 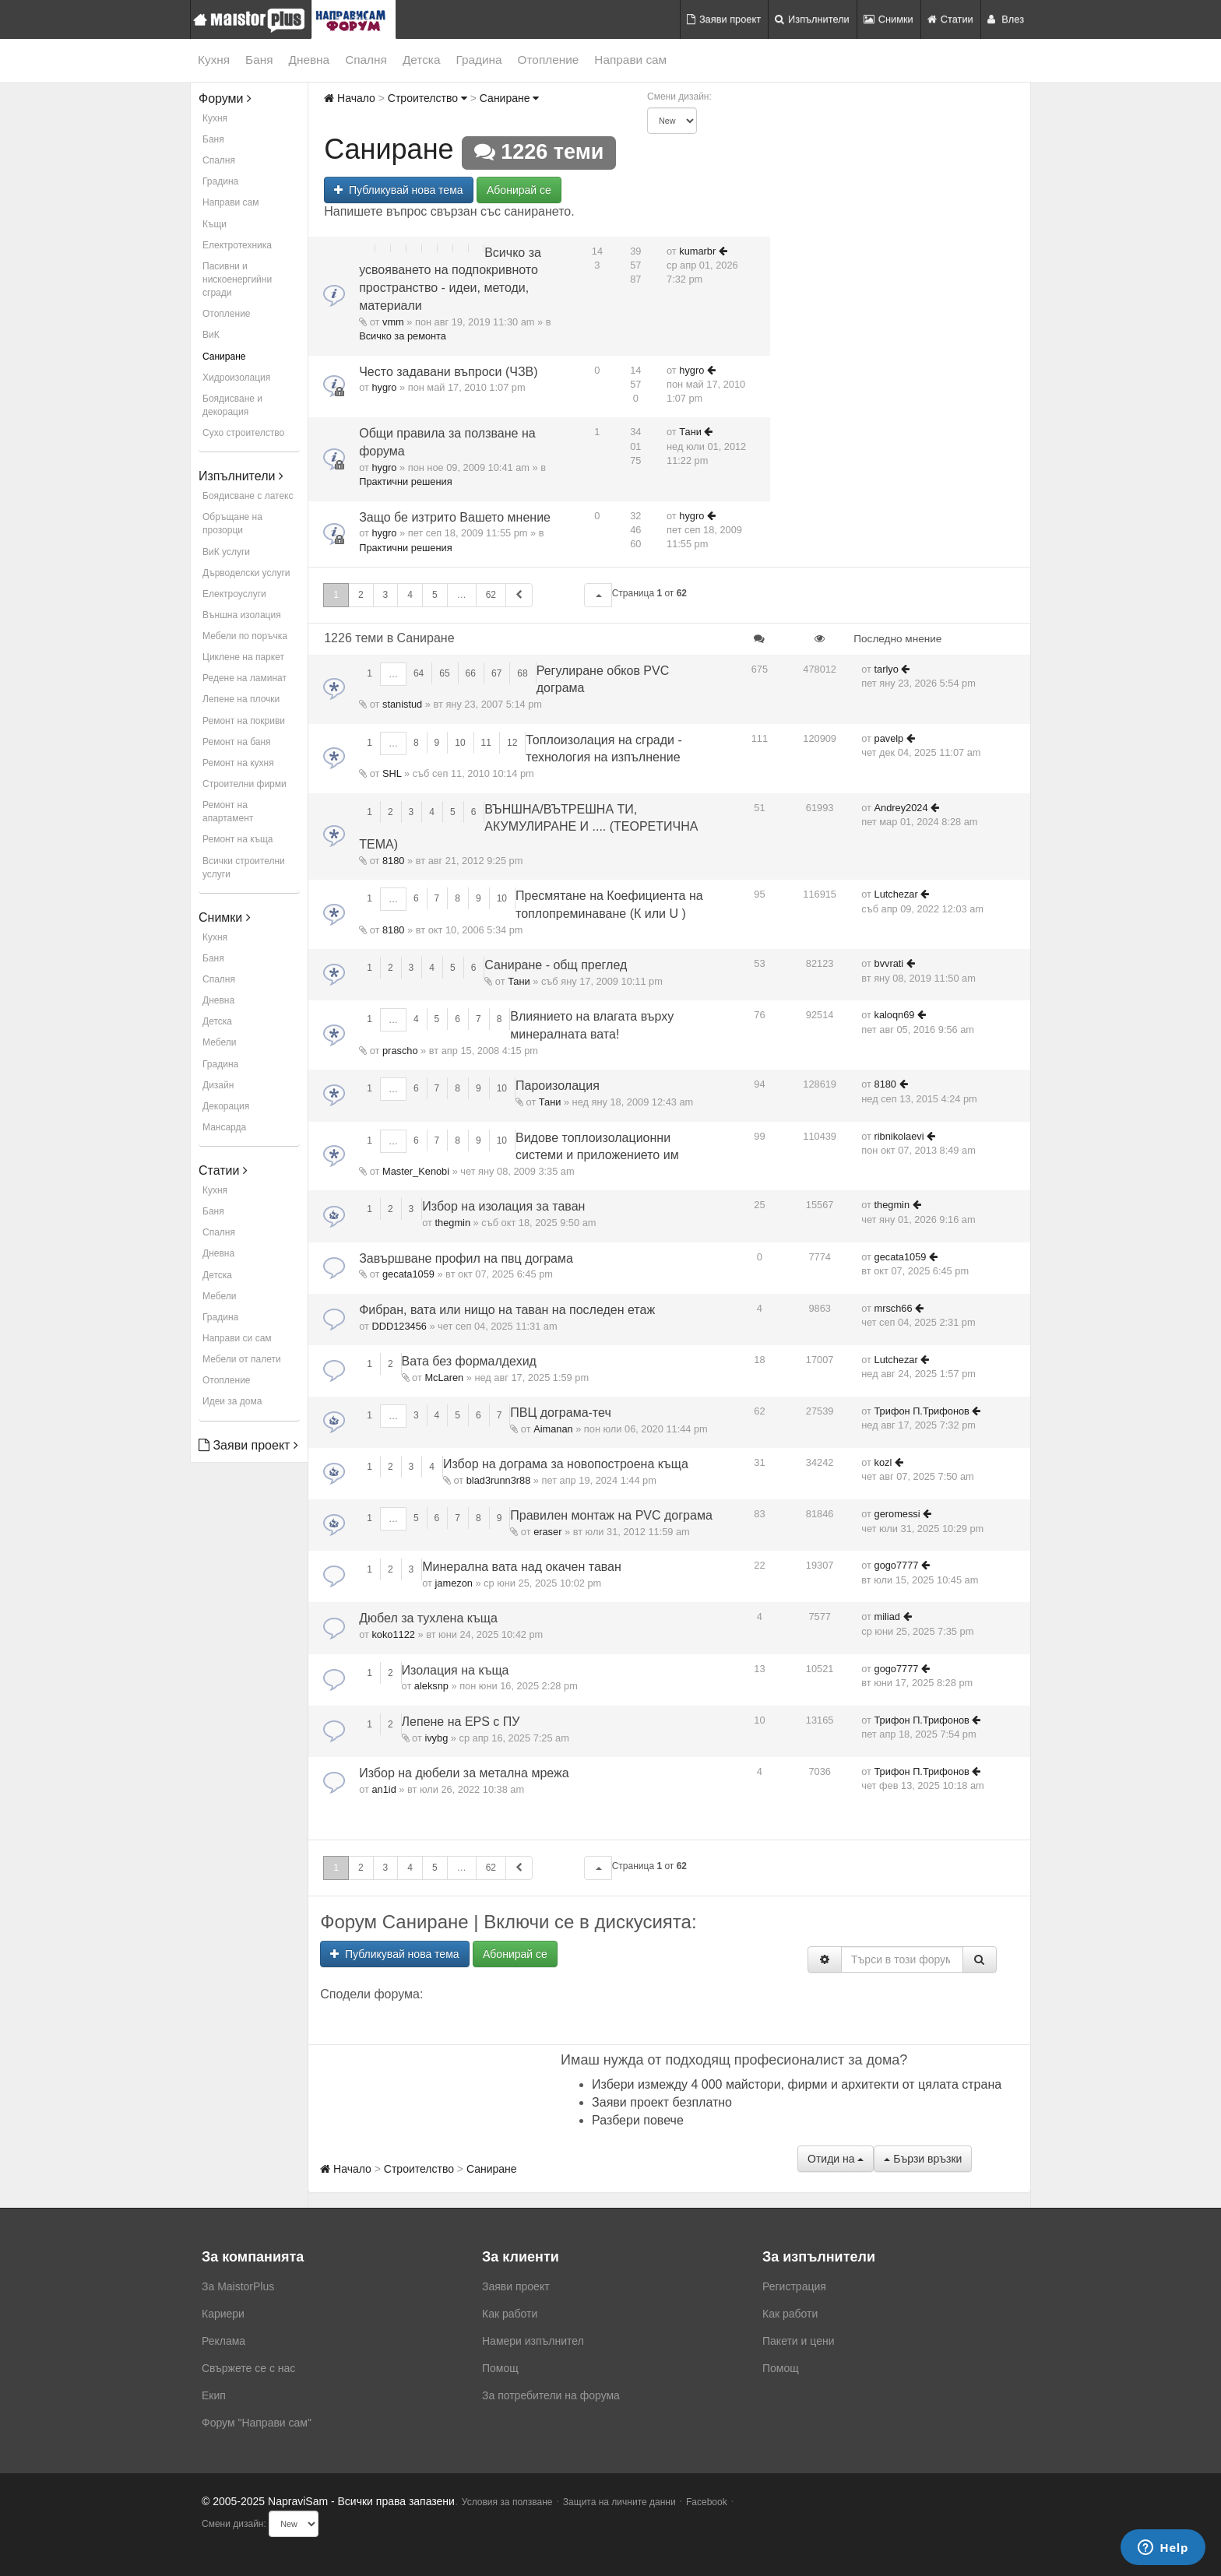 What do you see at coordinates (893, 1308) in the screenshot?
I see `mrsch66` at bounding box center [893, 1308].